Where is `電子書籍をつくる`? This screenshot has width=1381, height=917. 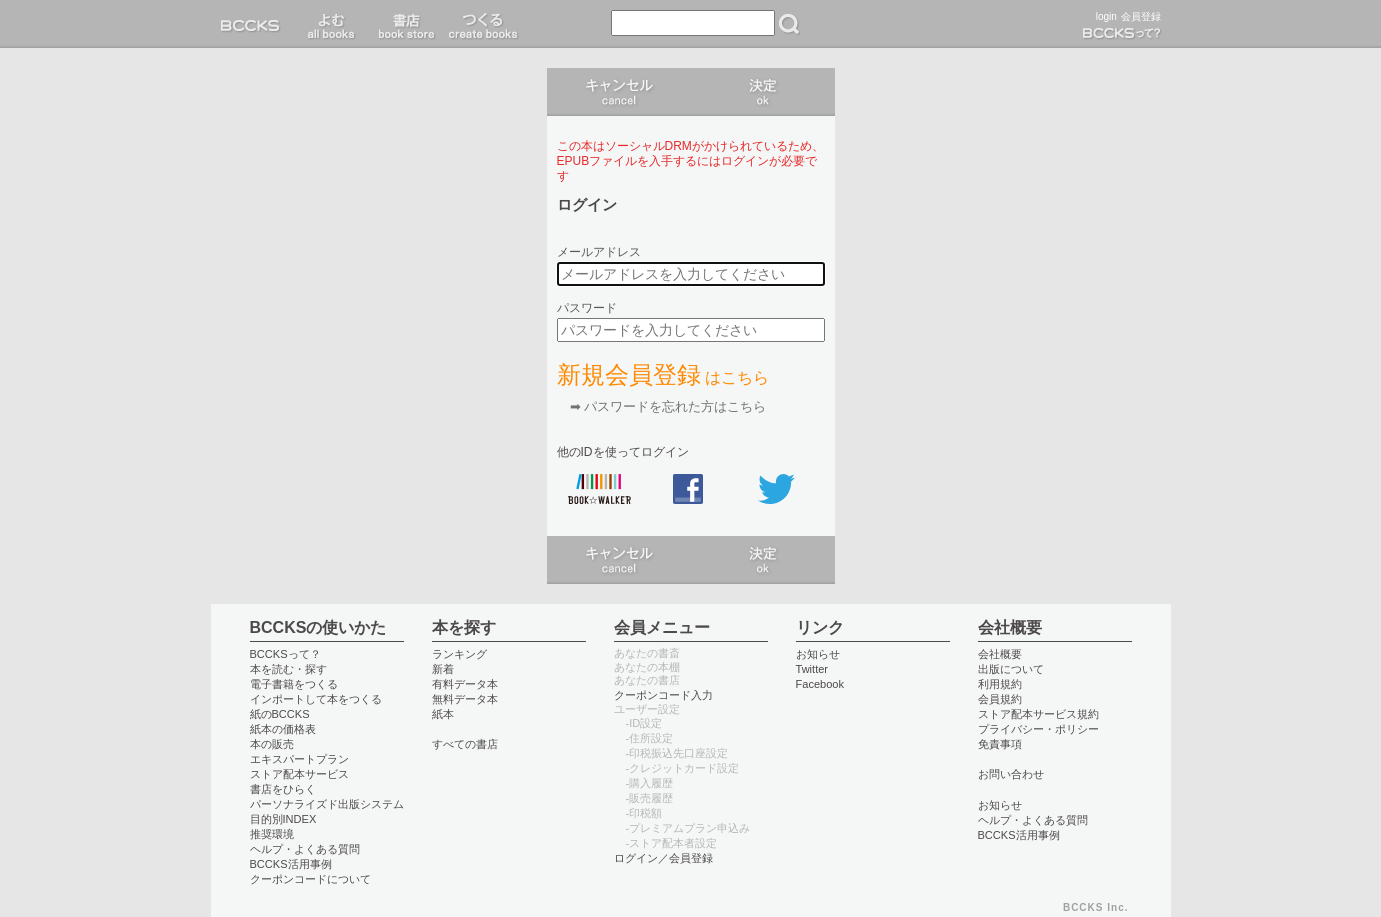 電子書籍をつくる is located at coordinates (294, 684).